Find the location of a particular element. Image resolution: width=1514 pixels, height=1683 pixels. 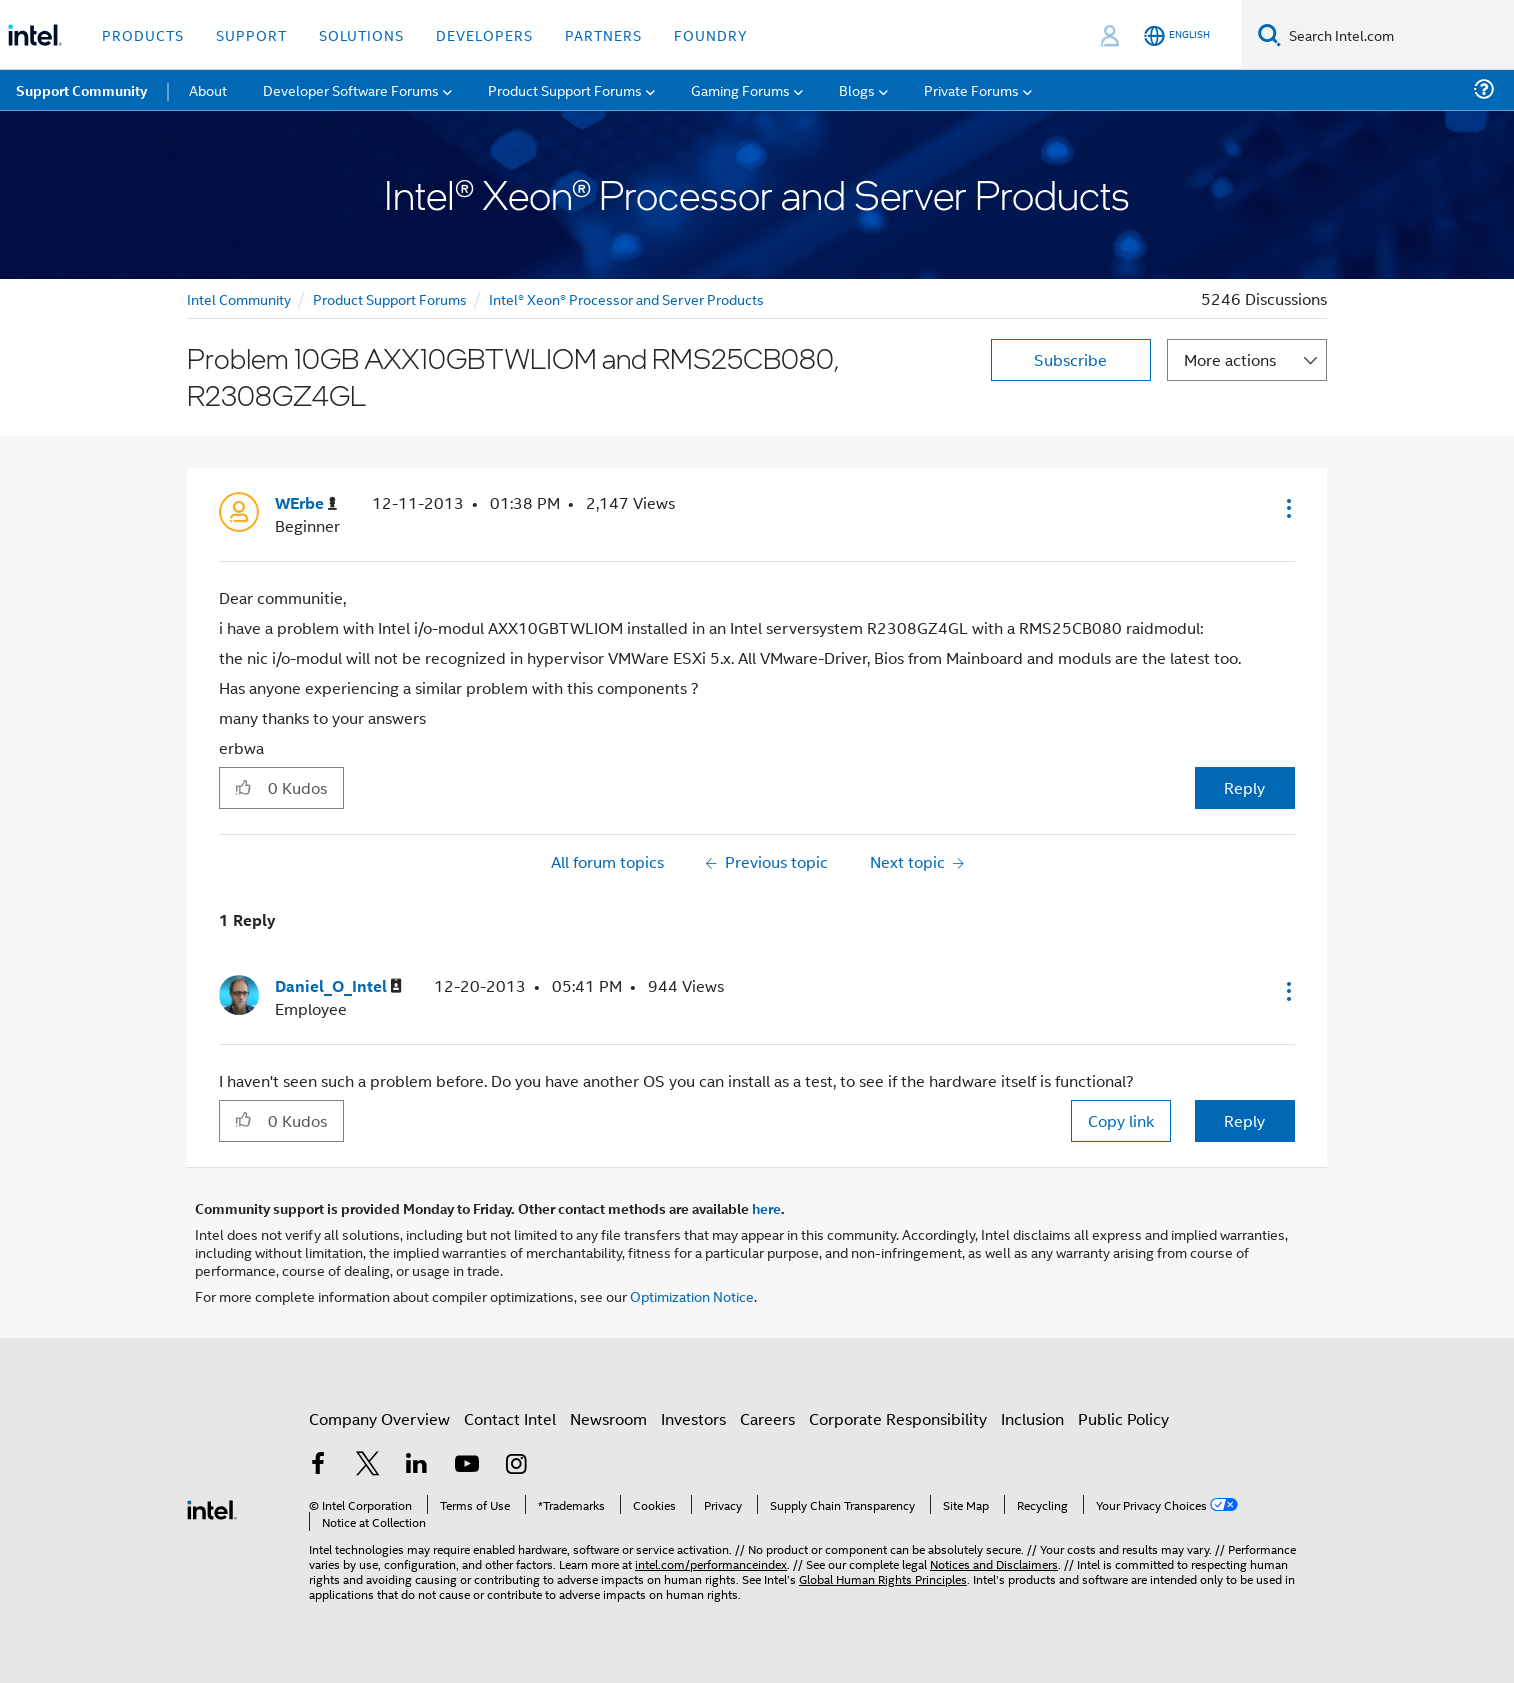

About [menuitem] is located at coordinates (208, 89).